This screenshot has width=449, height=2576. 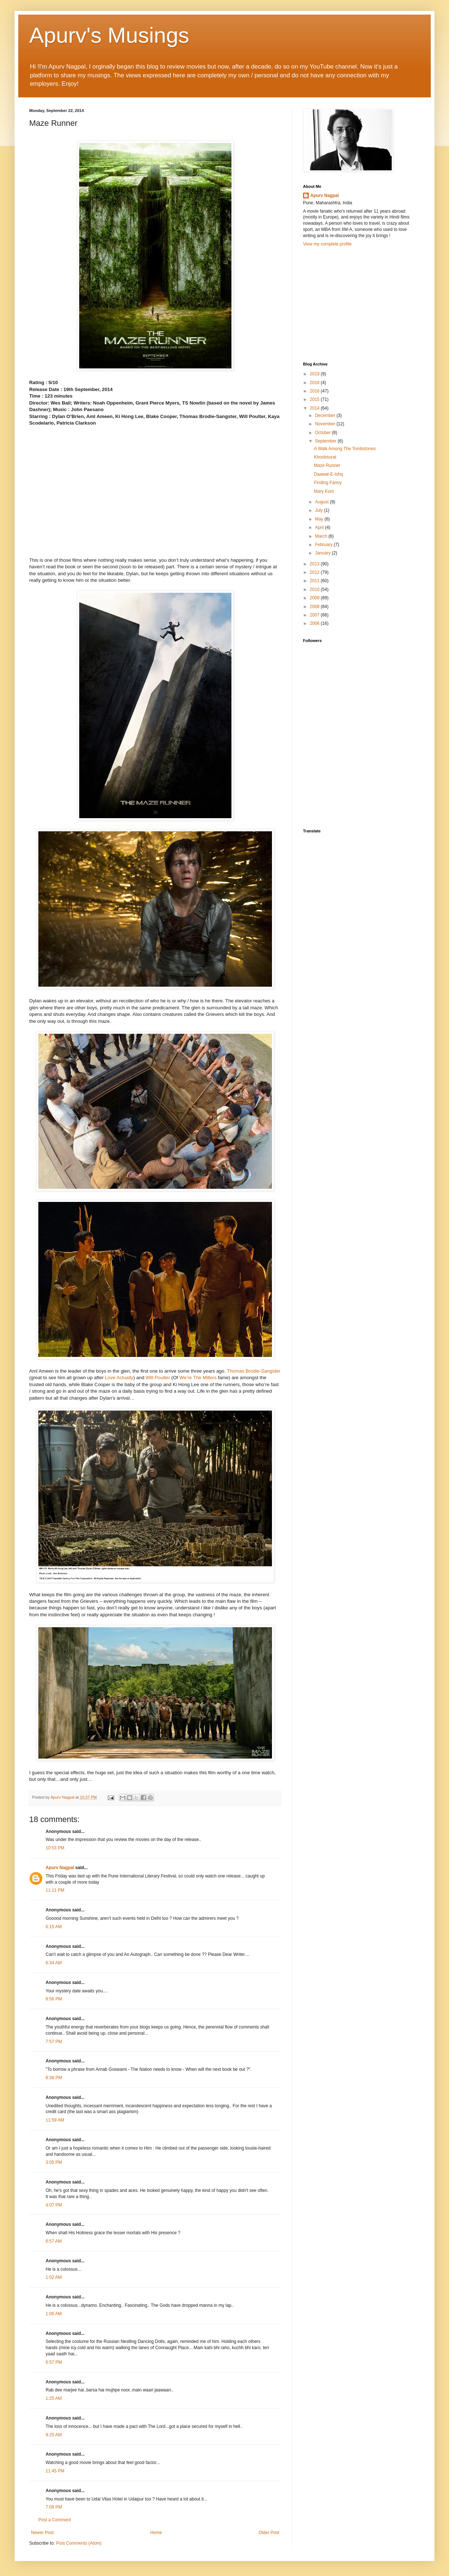 What do you see at coordinates (315, 391) in the screenshot?
I see `2016` at bounding box center [315, 391].